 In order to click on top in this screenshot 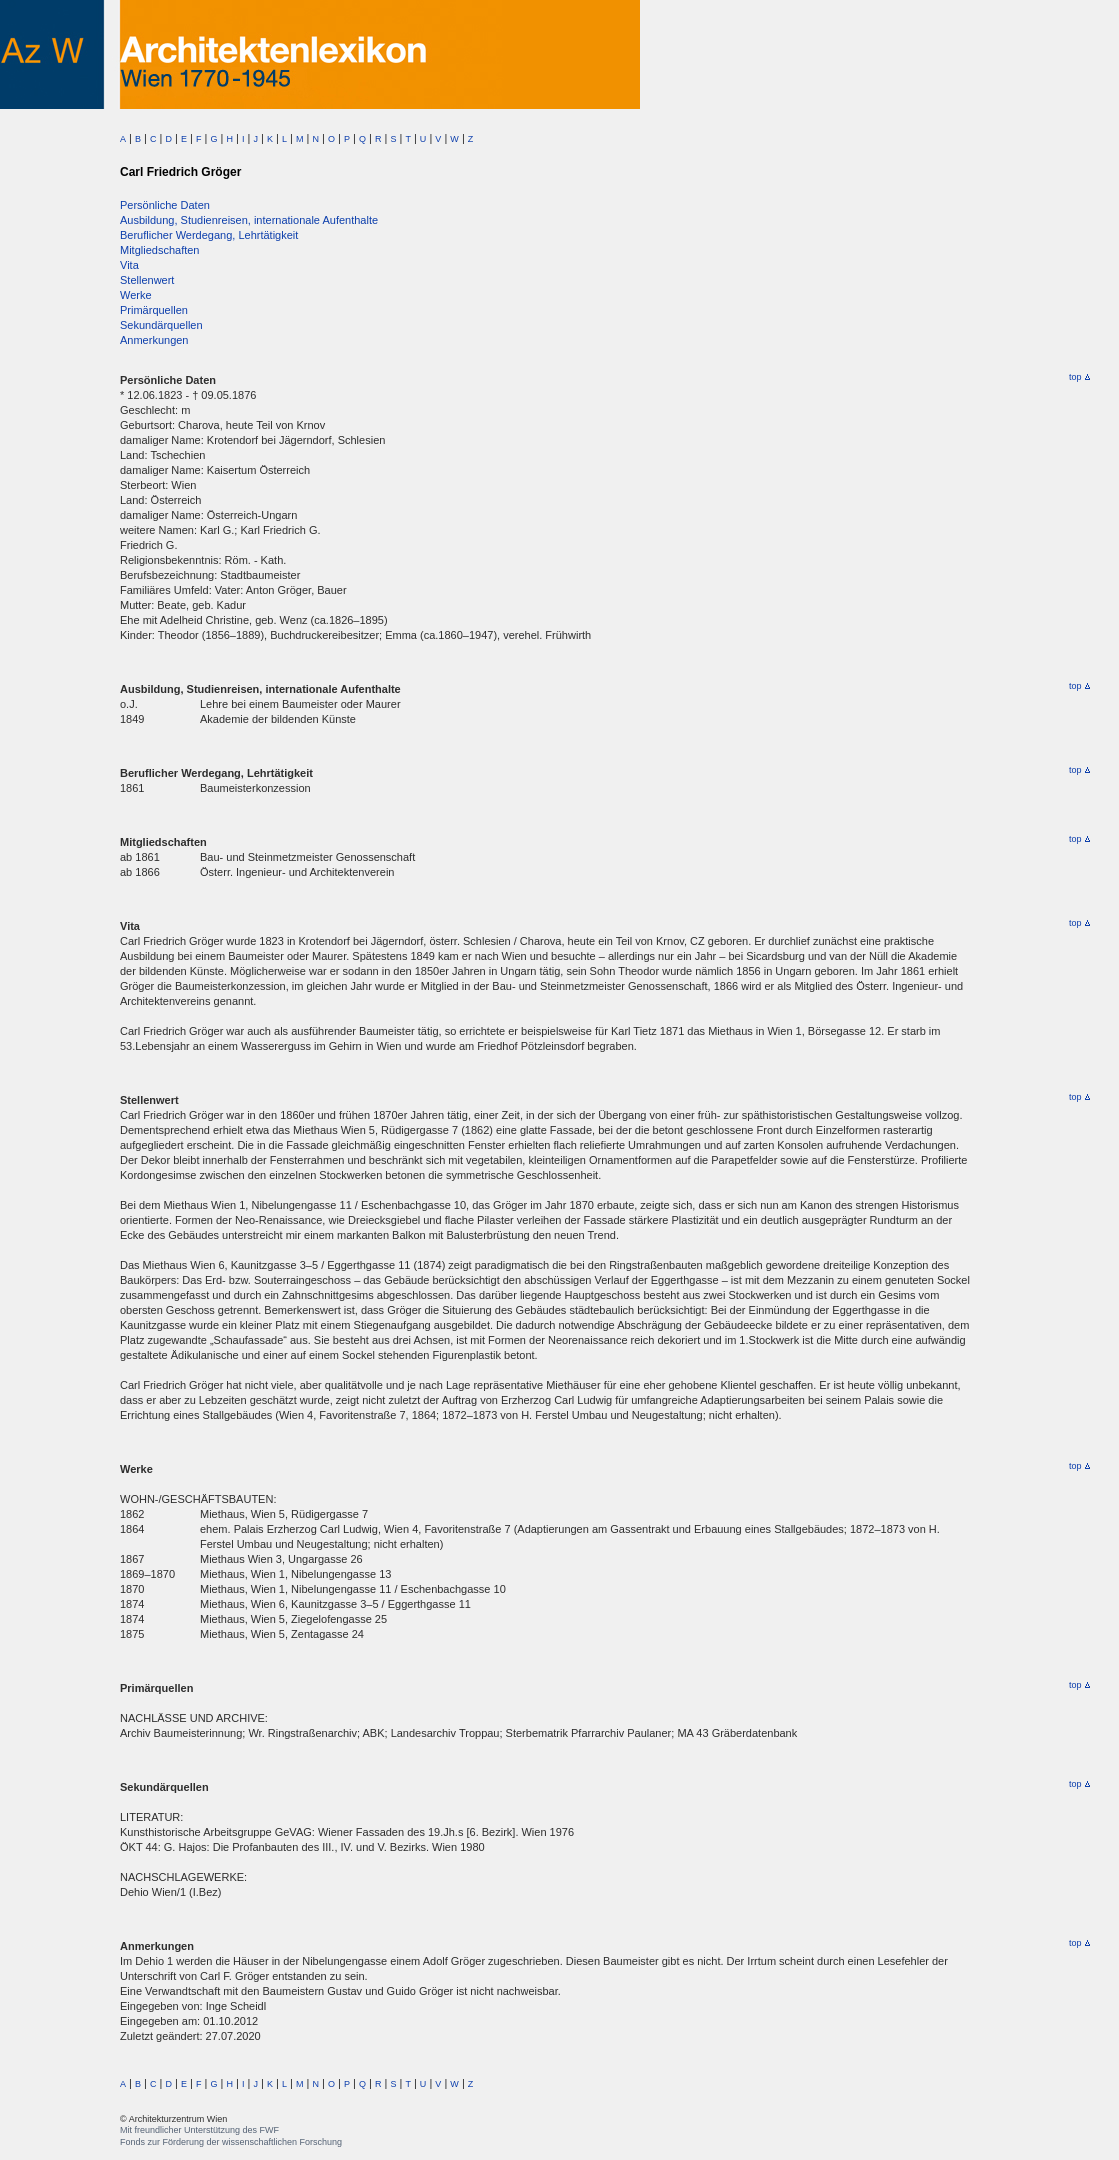, I will do `click(1080, 377)`.